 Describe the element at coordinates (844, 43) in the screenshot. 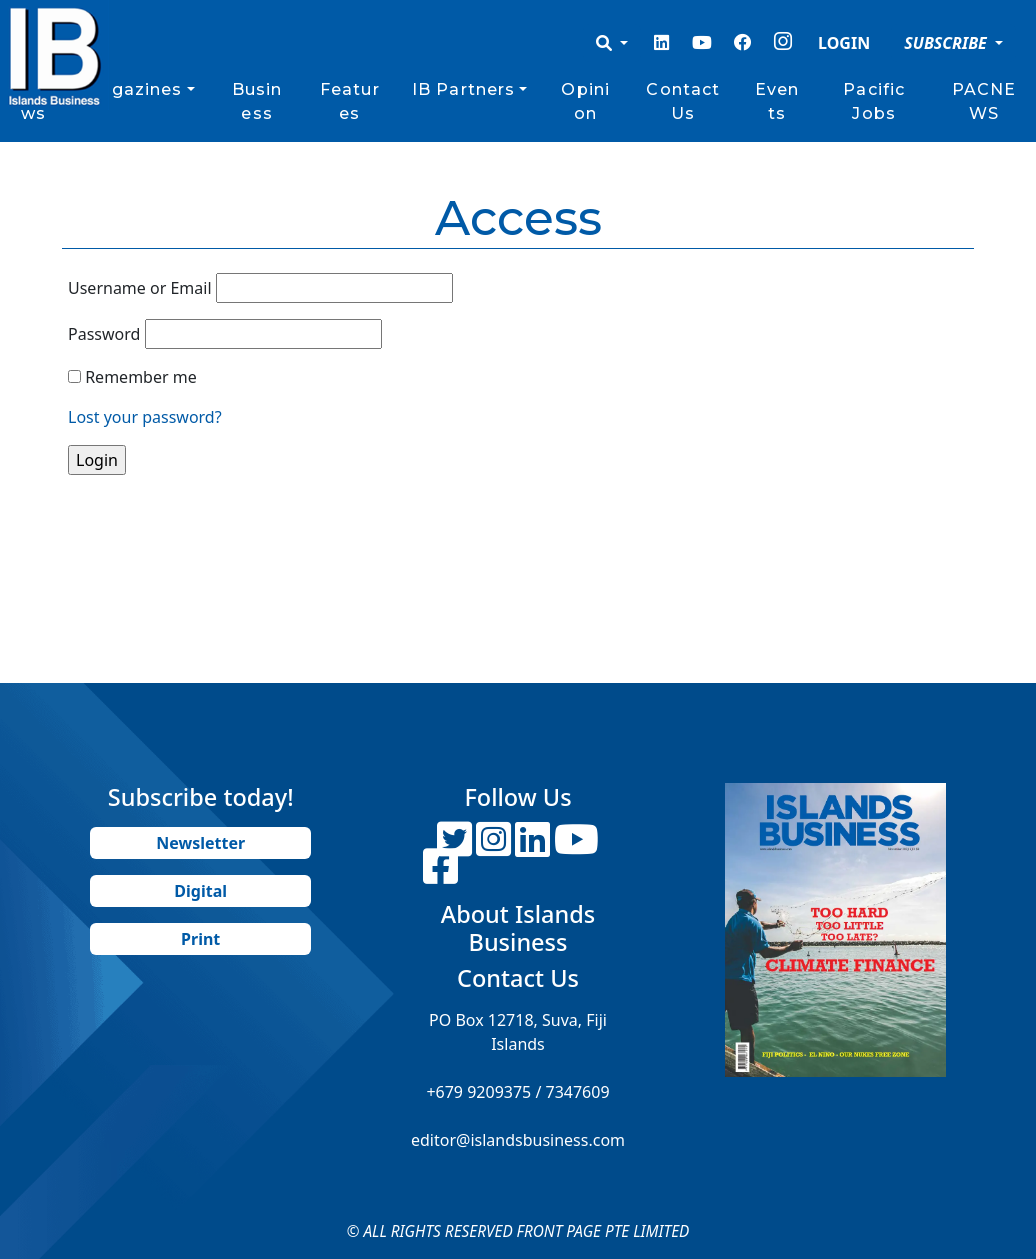

I see `LOGIN` at that location.